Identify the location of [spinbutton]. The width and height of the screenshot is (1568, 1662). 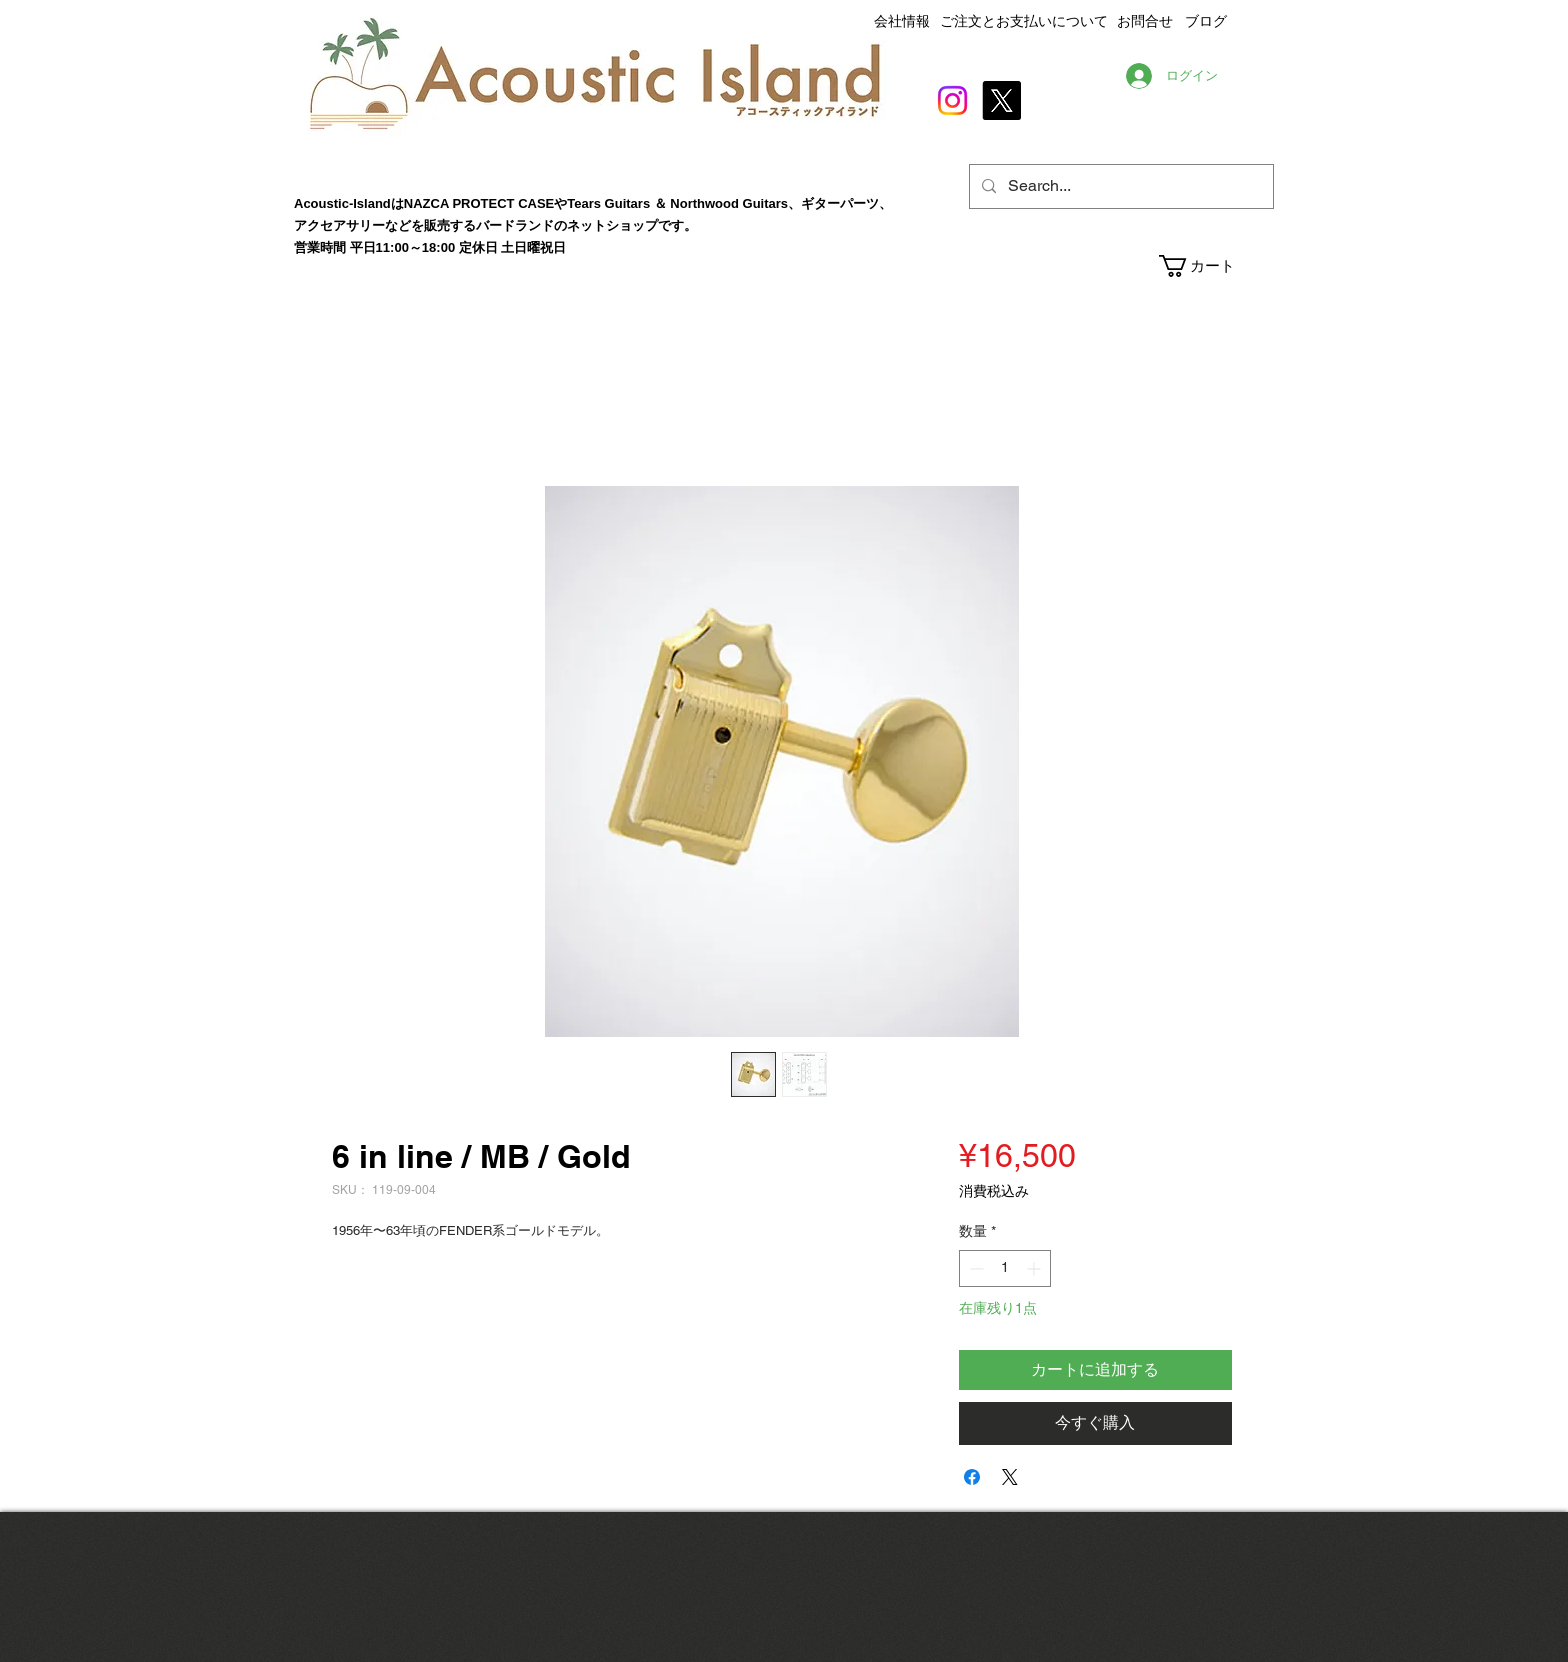
(1005, 1268).